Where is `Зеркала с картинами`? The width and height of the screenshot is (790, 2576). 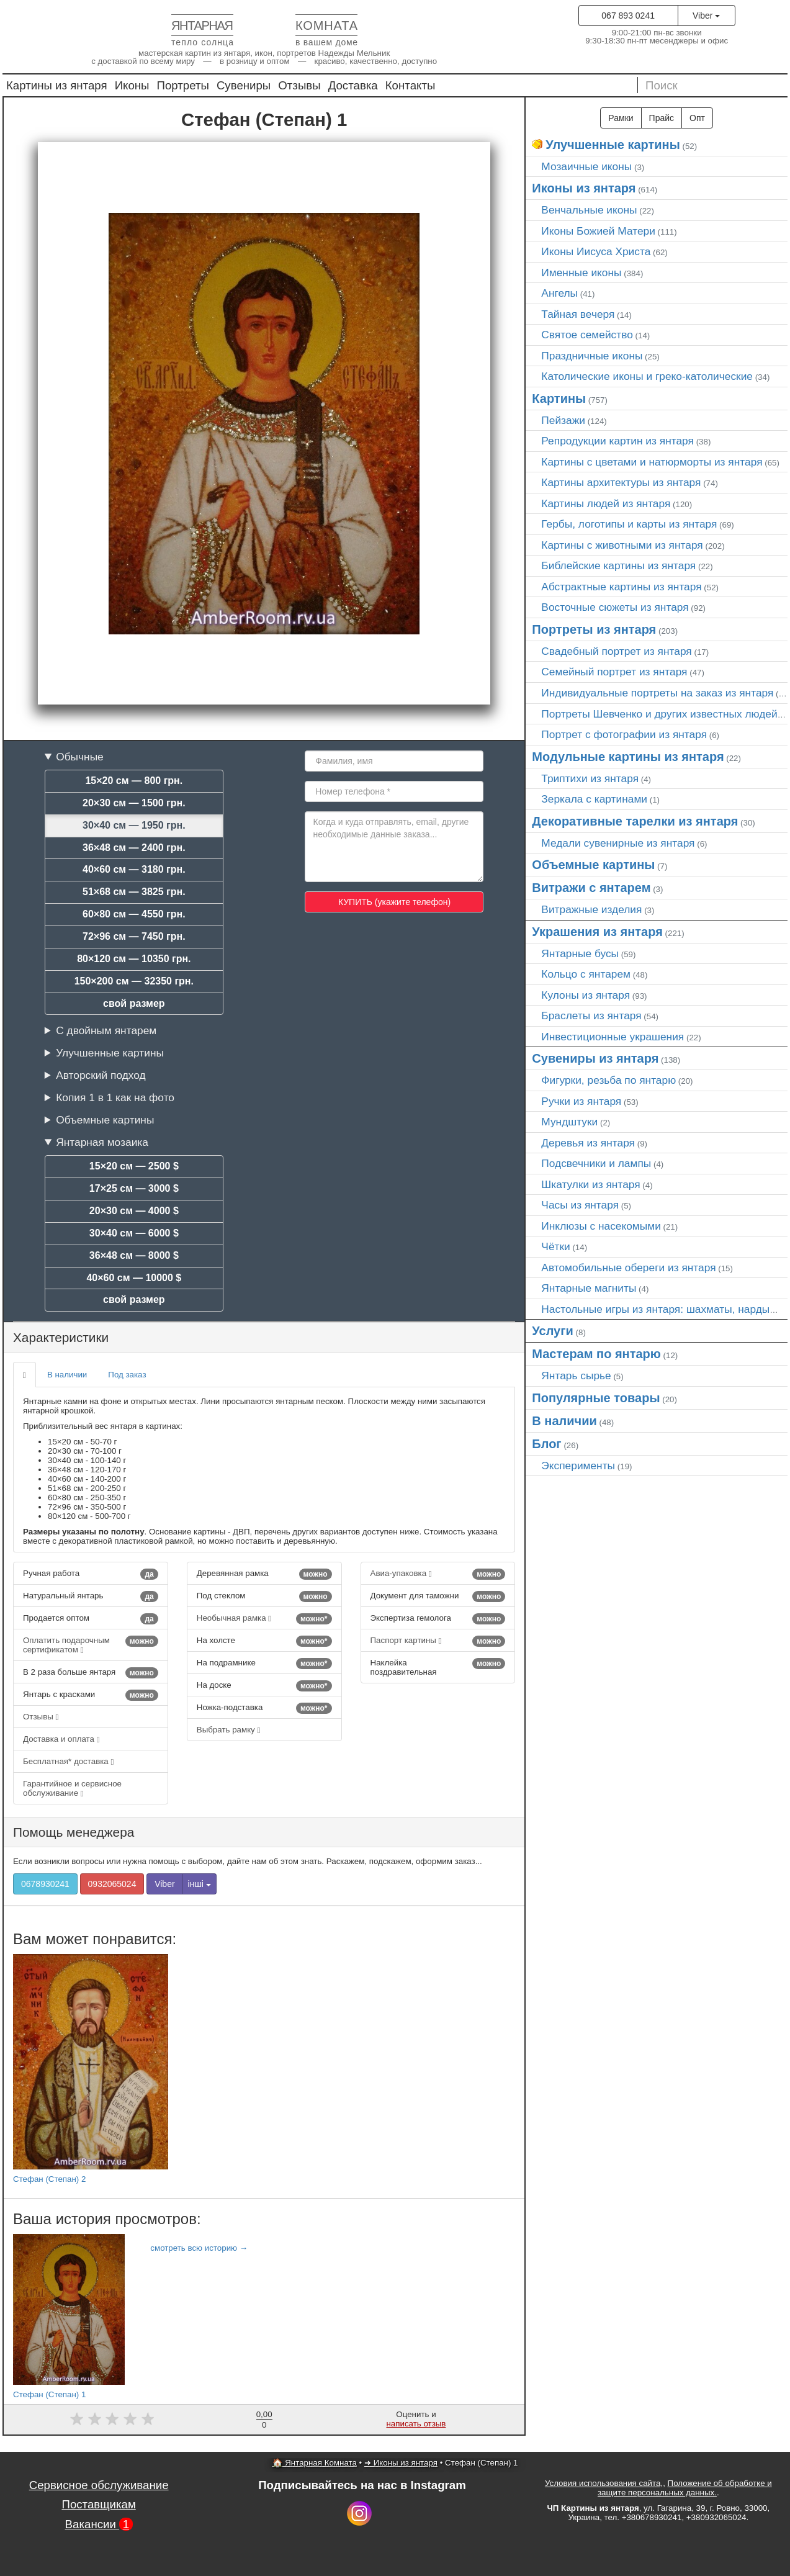 Зеркала с картинами is located at coordinates (594, 799).